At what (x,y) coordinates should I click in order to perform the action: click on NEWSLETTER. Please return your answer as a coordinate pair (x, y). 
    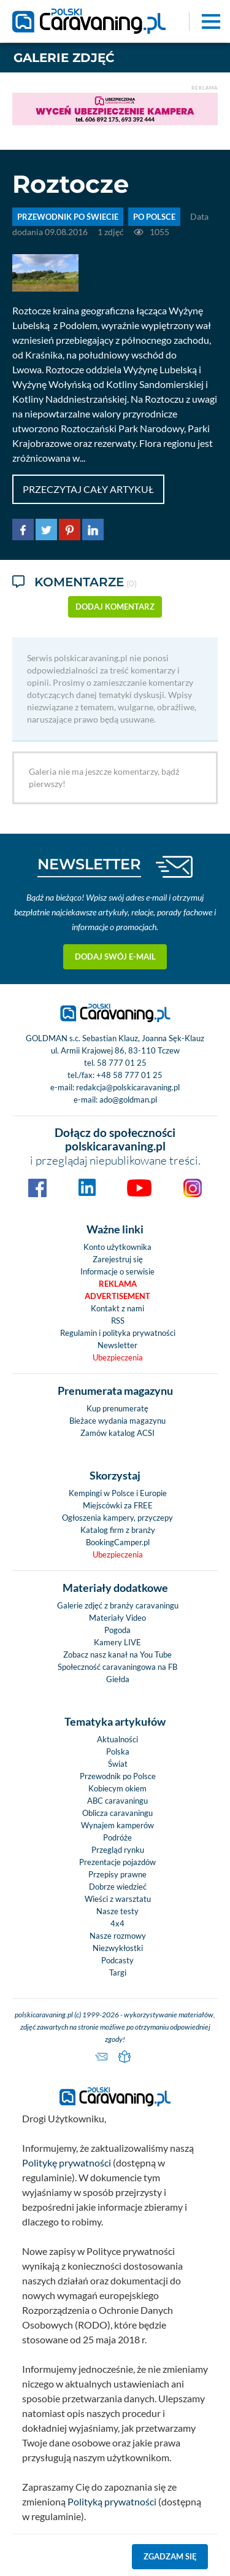
    Looking at the image, I should click on (89, 864).